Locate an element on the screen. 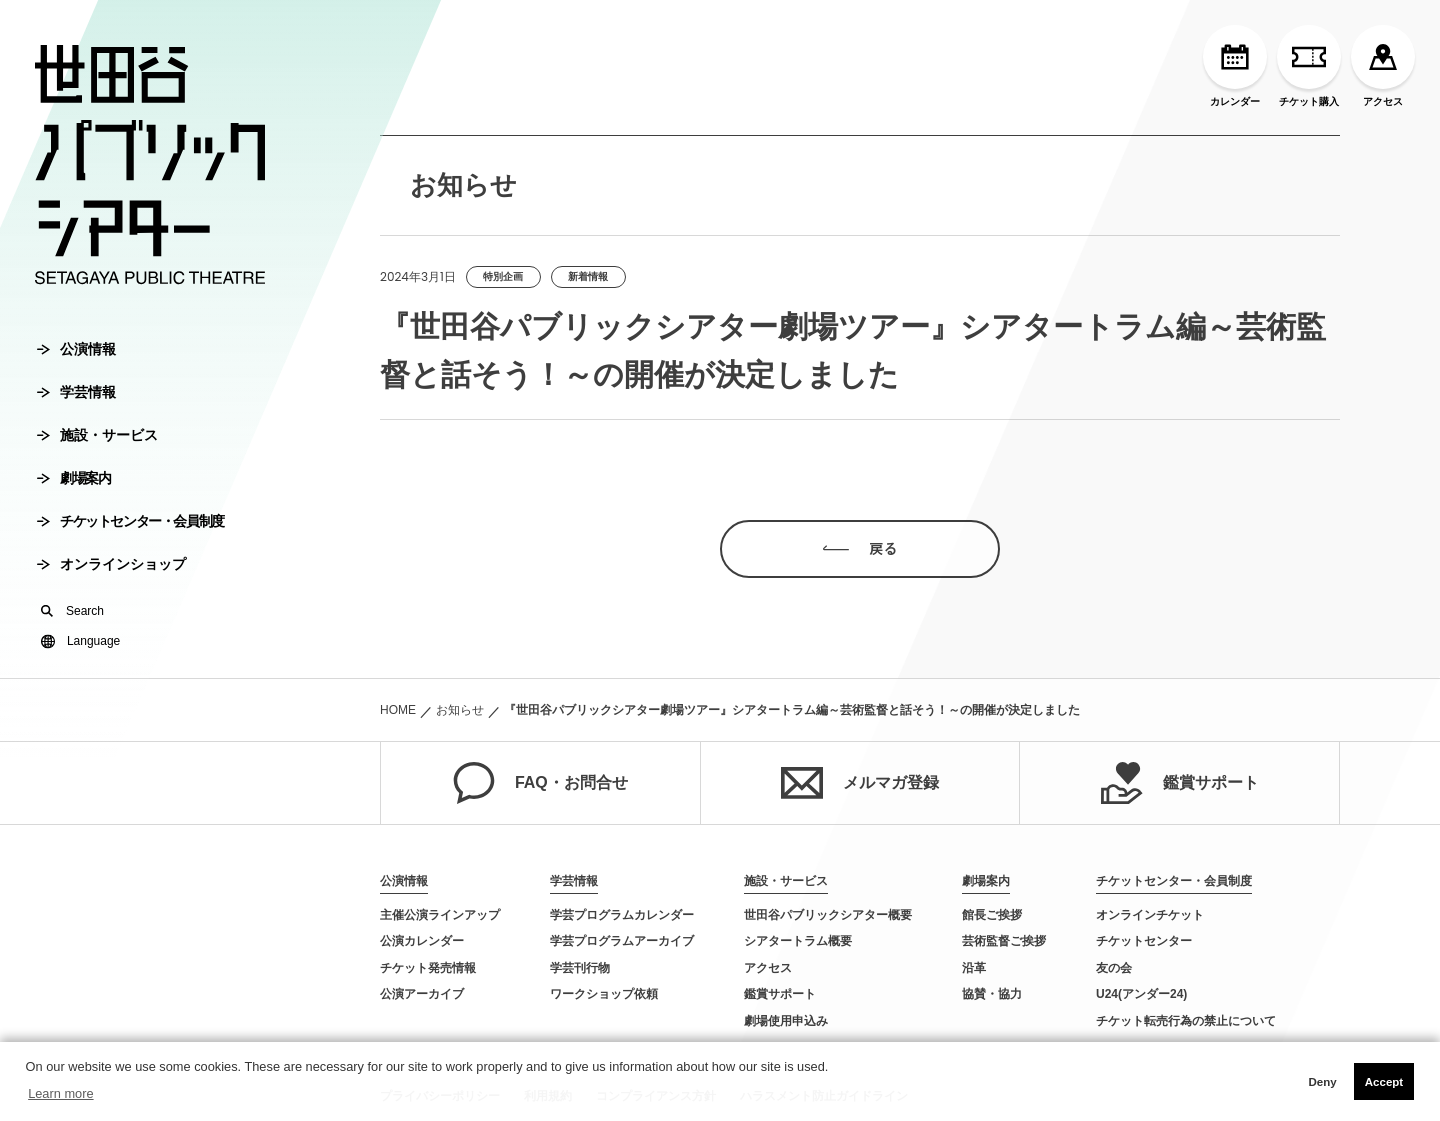 The height and width of the screenshot is (1121, 1440). カレンダー is located at coordinates (1235, 66).